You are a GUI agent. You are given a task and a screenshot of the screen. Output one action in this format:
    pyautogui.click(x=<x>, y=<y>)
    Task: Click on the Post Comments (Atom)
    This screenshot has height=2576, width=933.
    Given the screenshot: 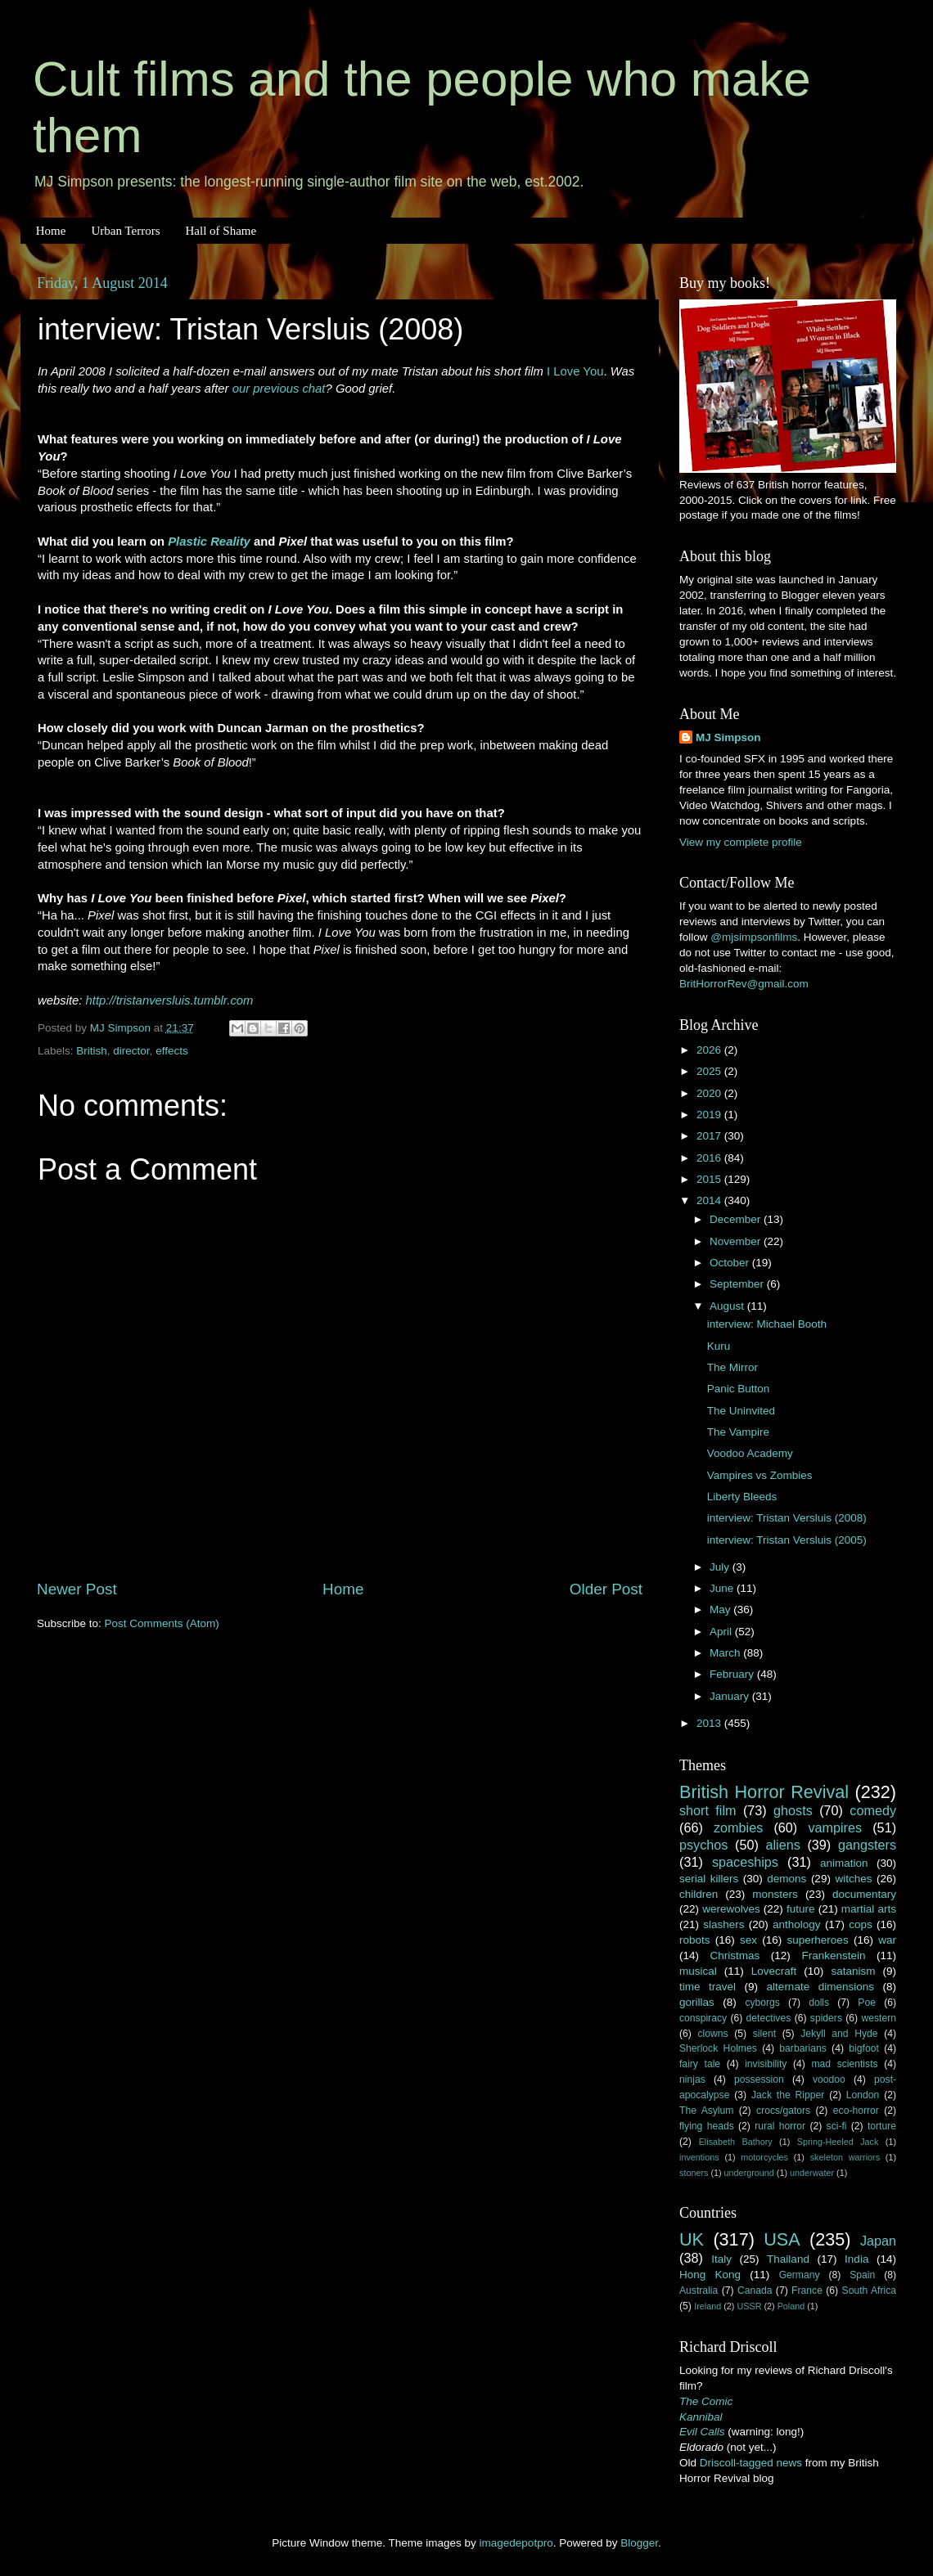 What is the action you would take?
    pyautogui.click(x=162, y=1623)
    